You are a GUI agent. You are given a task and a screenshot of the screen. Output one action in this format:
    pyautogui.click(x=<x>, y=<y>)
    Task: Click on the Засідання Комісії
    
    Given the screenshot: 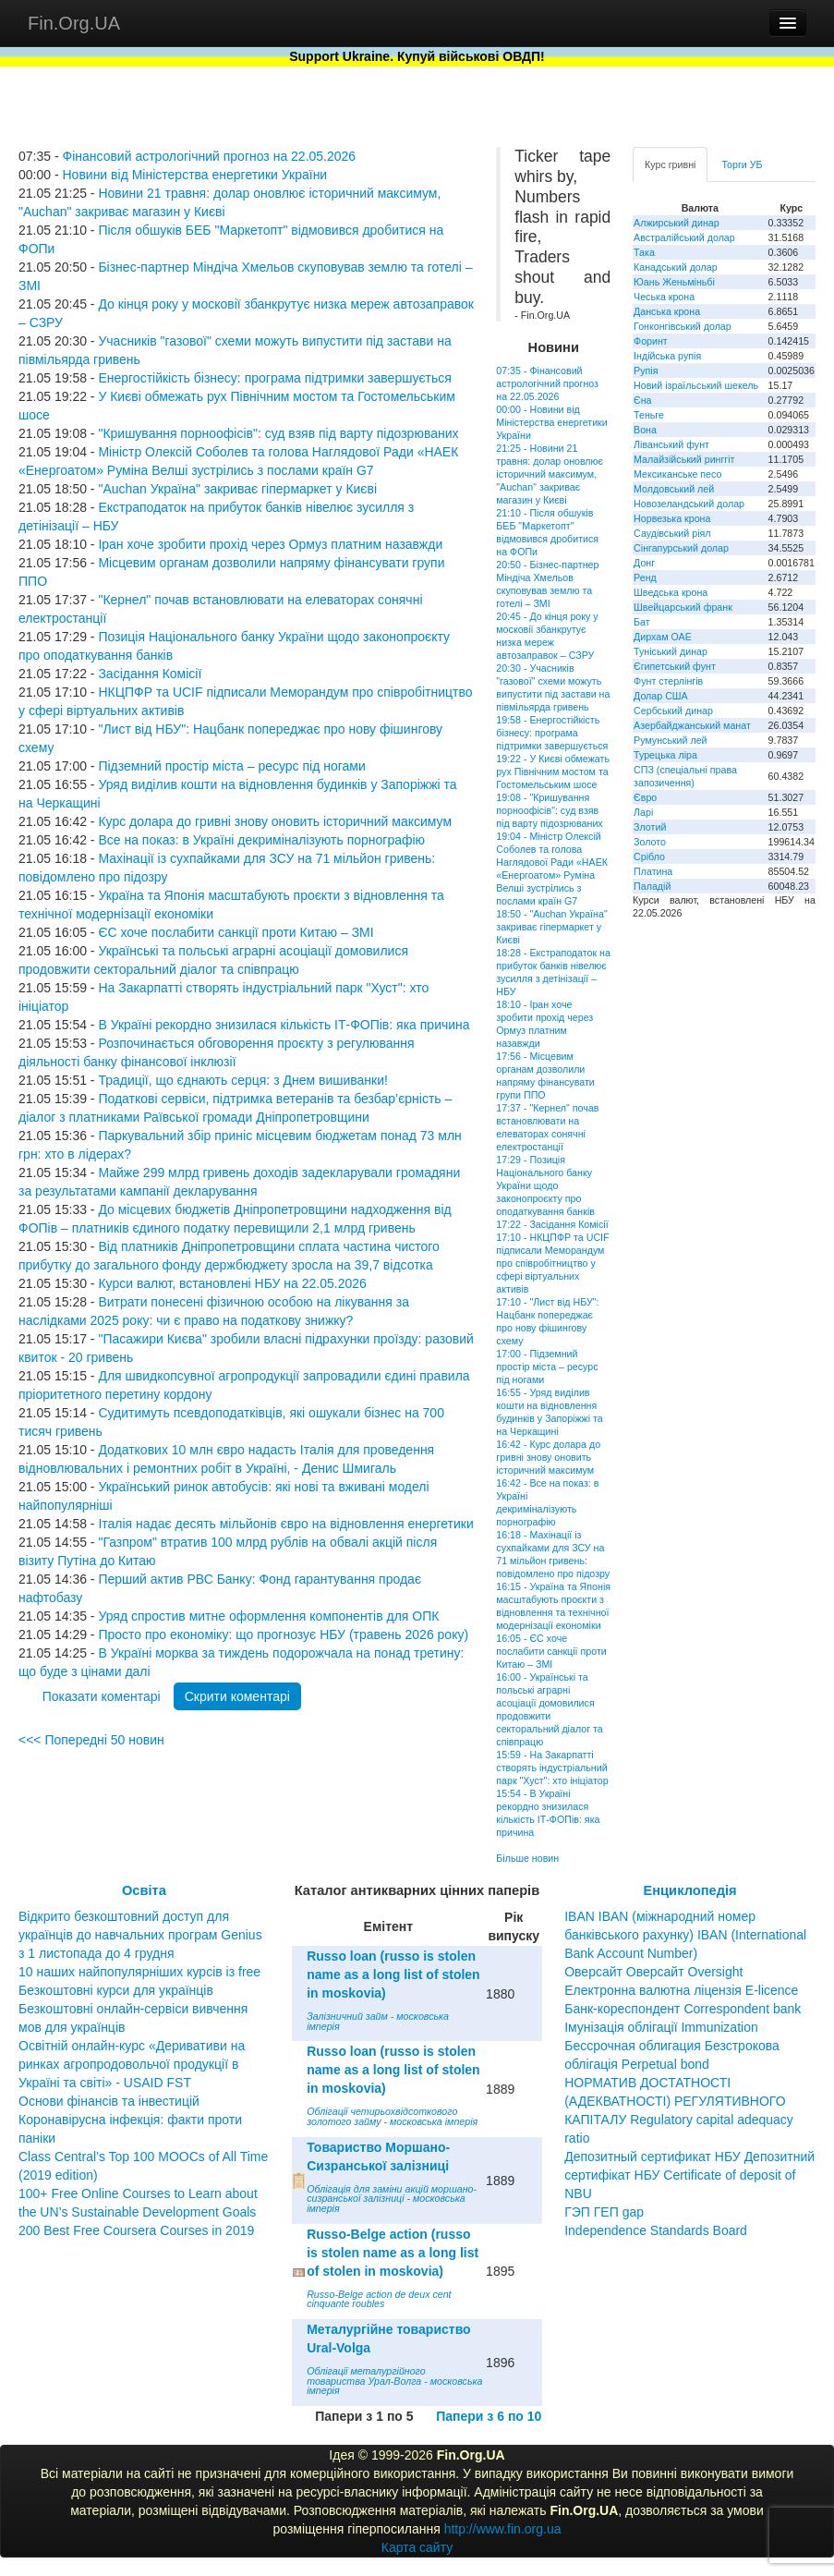 What is the action you would take?
    pyautogui.click(x=149, y=673)
    